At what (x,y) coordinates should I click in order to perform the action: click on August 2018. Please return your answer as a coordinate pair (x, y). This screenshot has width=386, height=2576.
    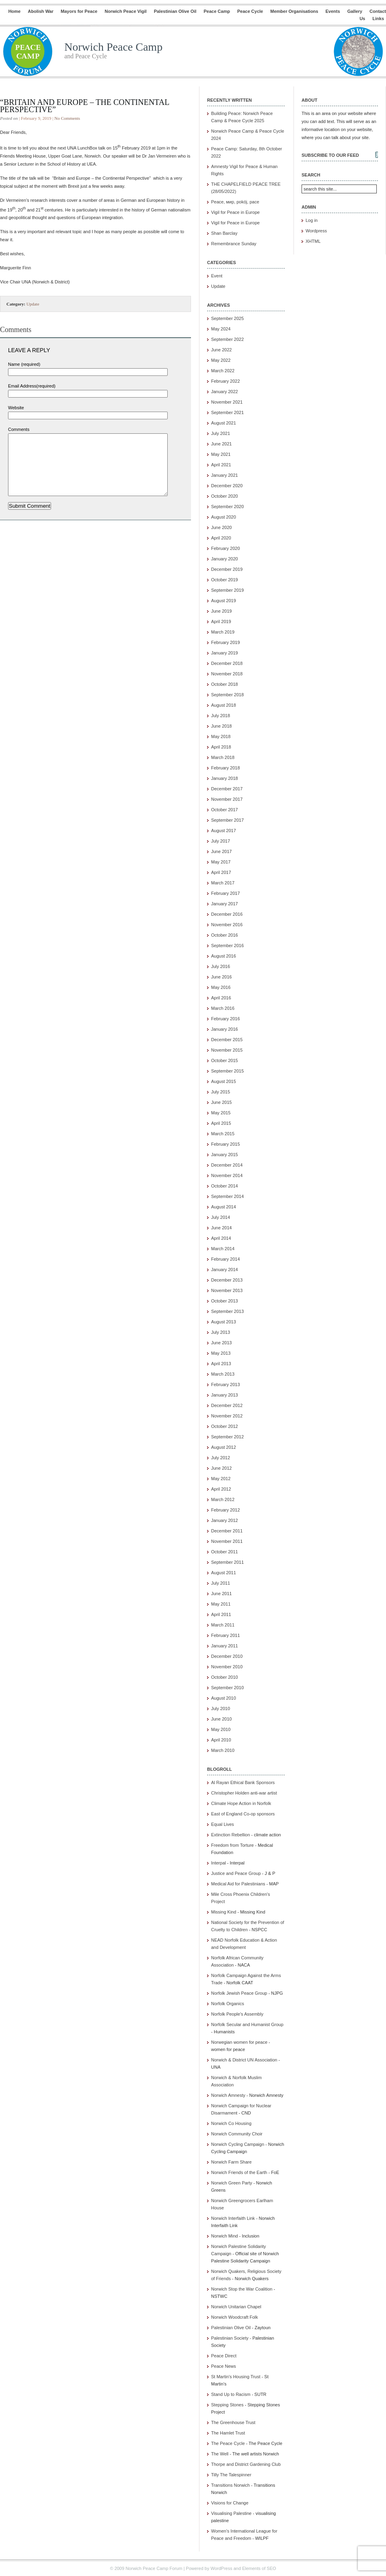
    Looking at the image, I should click on (223, 705).